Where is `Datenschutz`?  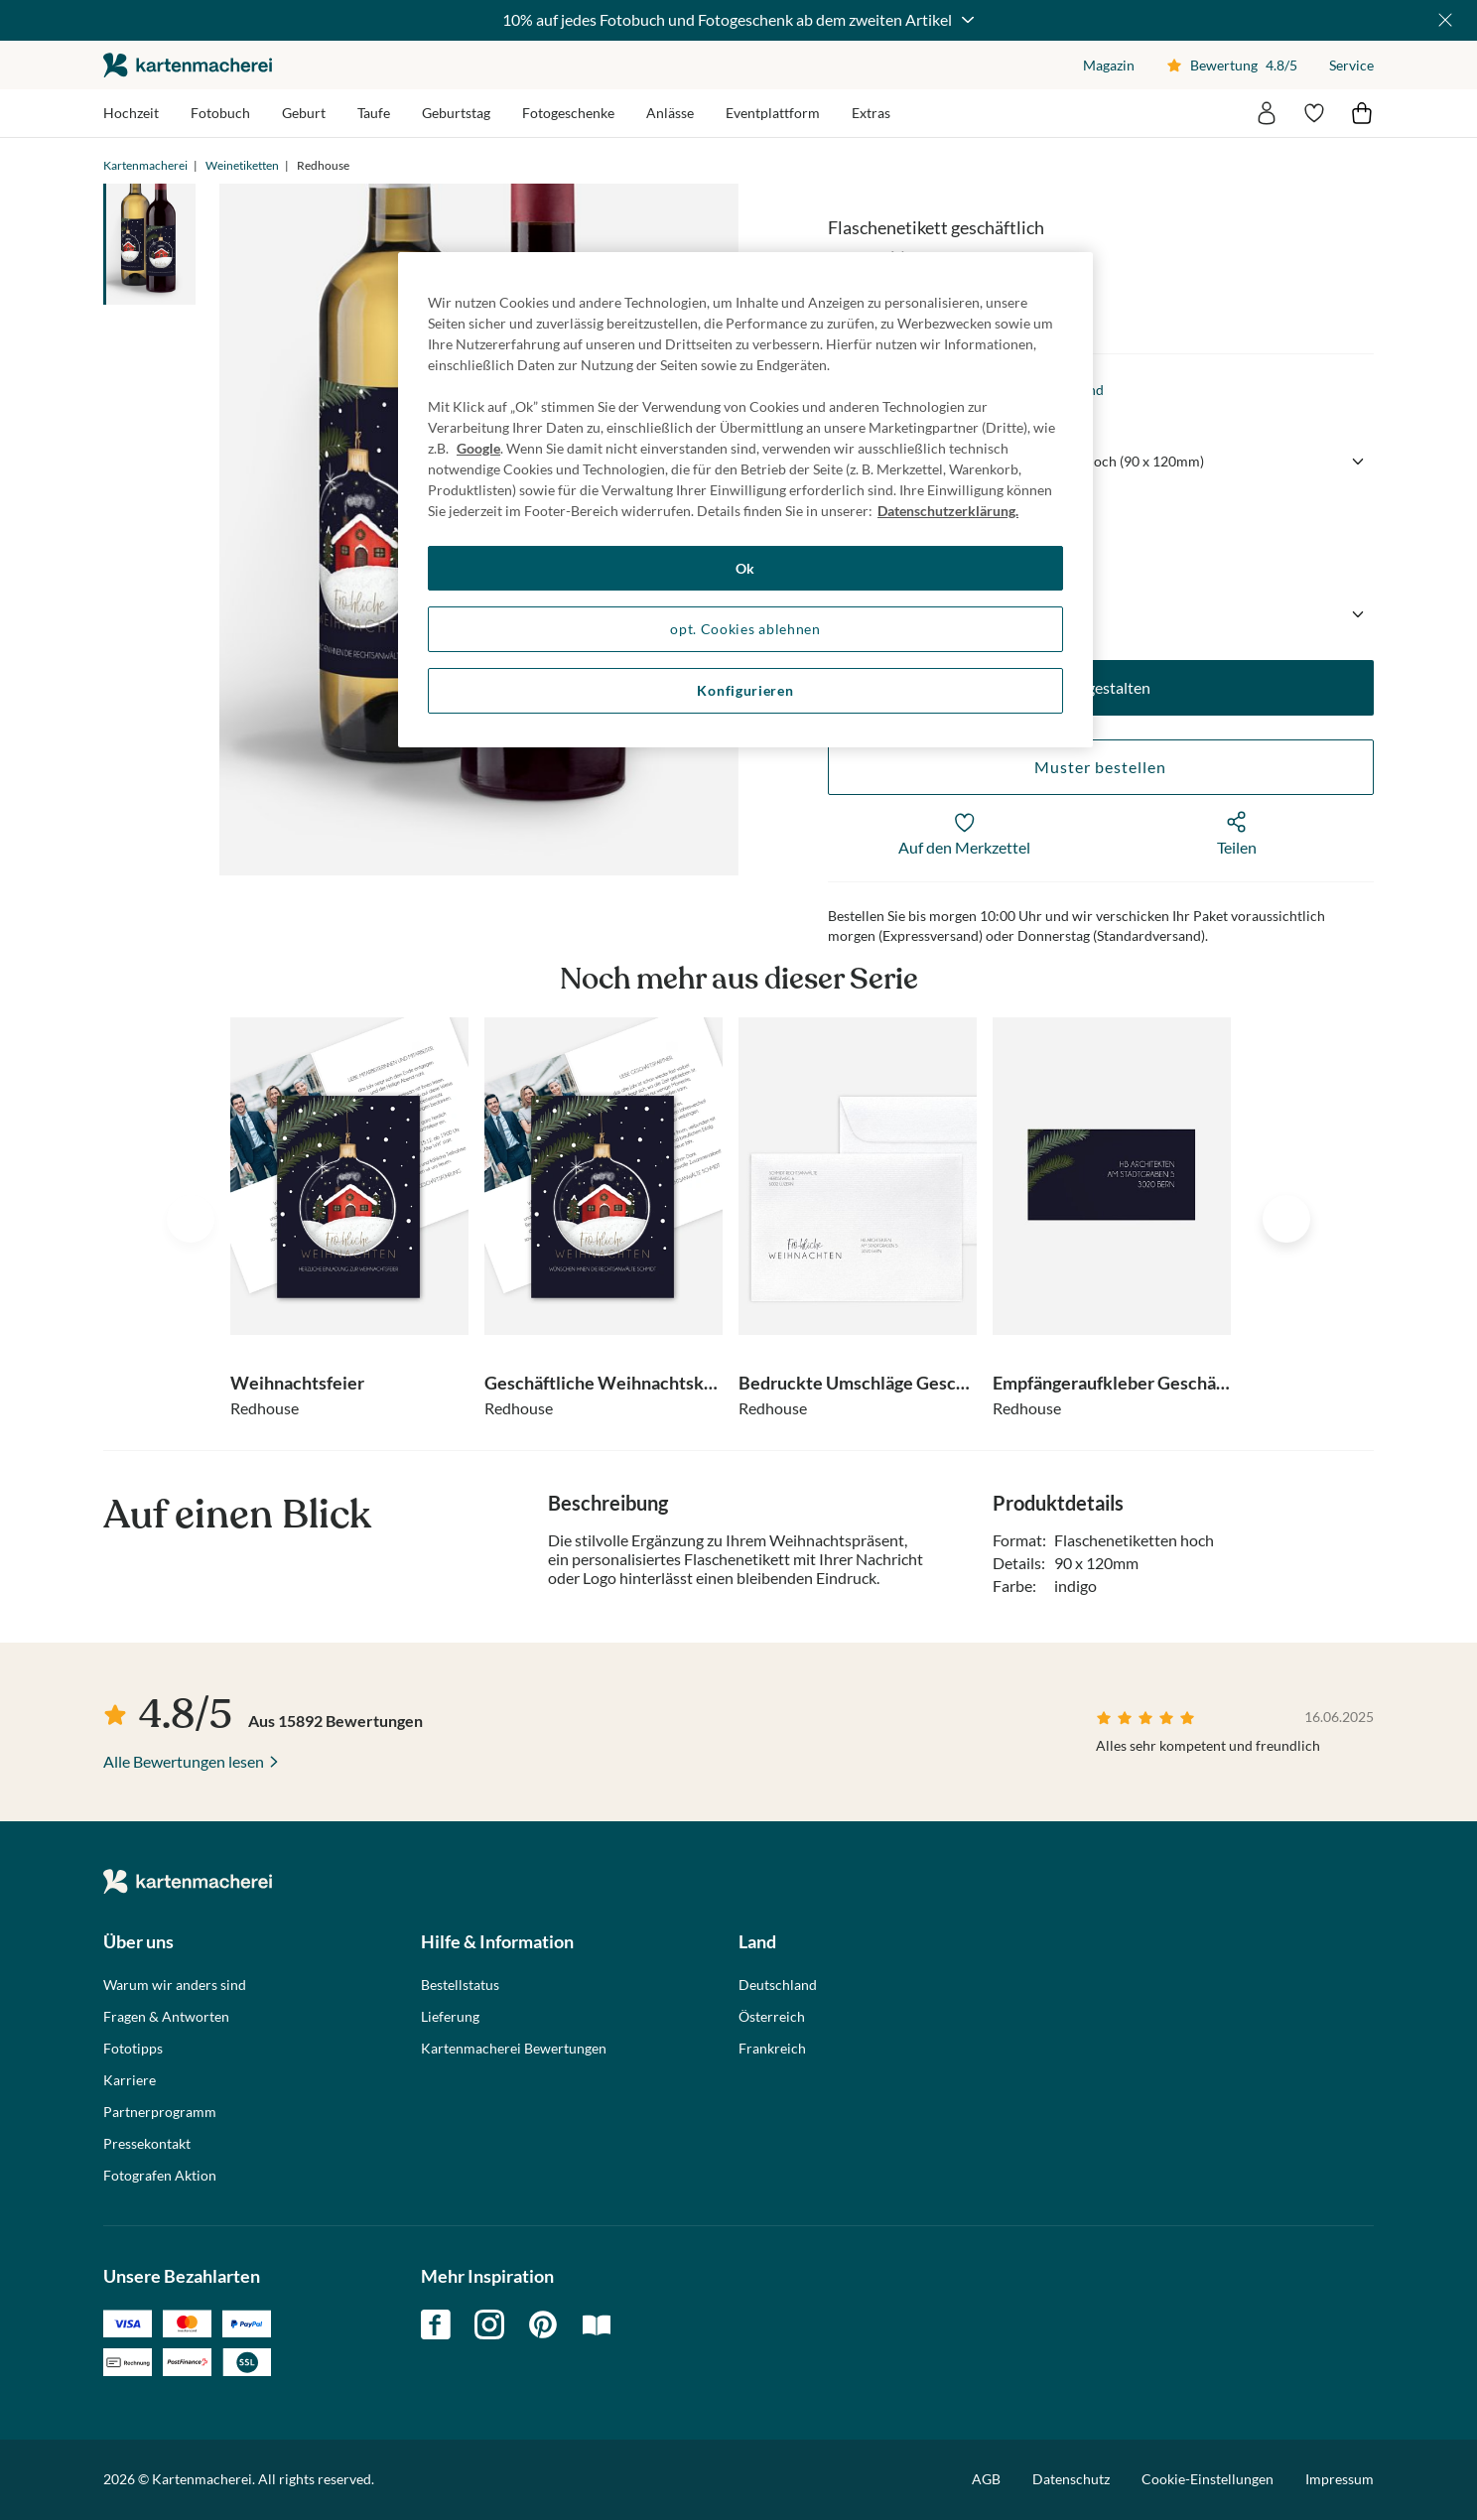
Datenschutz is located at coordinates (1071, 2478).